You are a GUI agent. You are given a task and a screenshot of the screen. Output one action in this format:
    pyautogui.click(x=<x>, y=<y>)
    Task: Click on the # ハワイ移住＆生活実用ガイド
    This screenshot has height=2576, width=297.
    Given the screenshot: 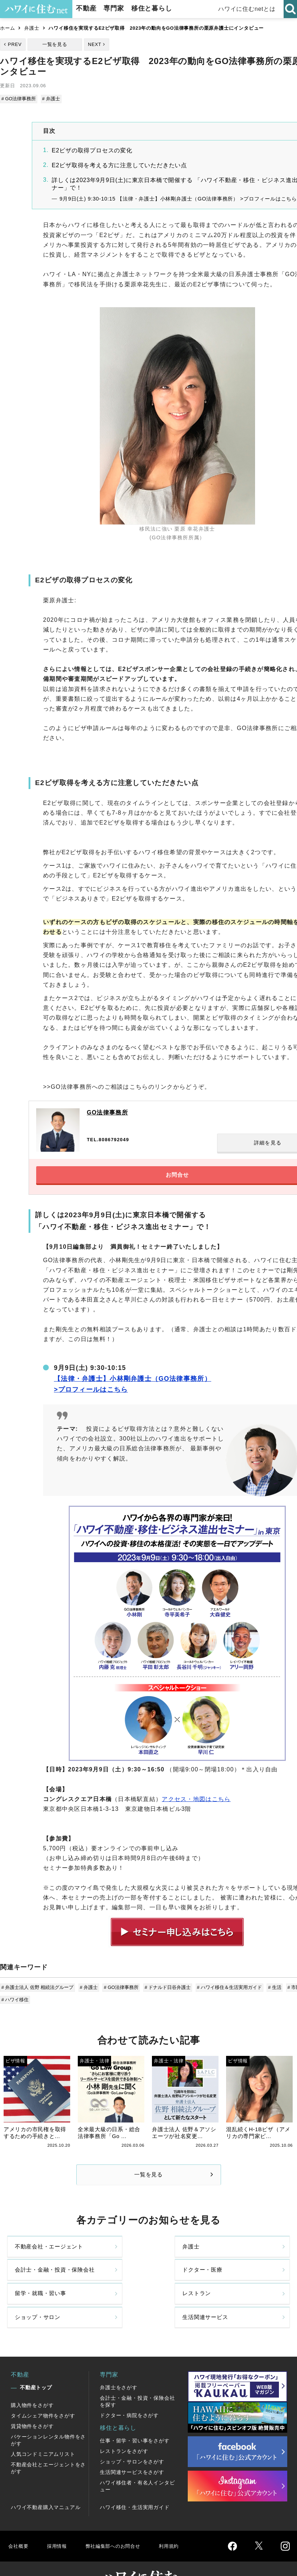 What is the action you would take?
    pyautogui.click(x=227, y=1992)
    